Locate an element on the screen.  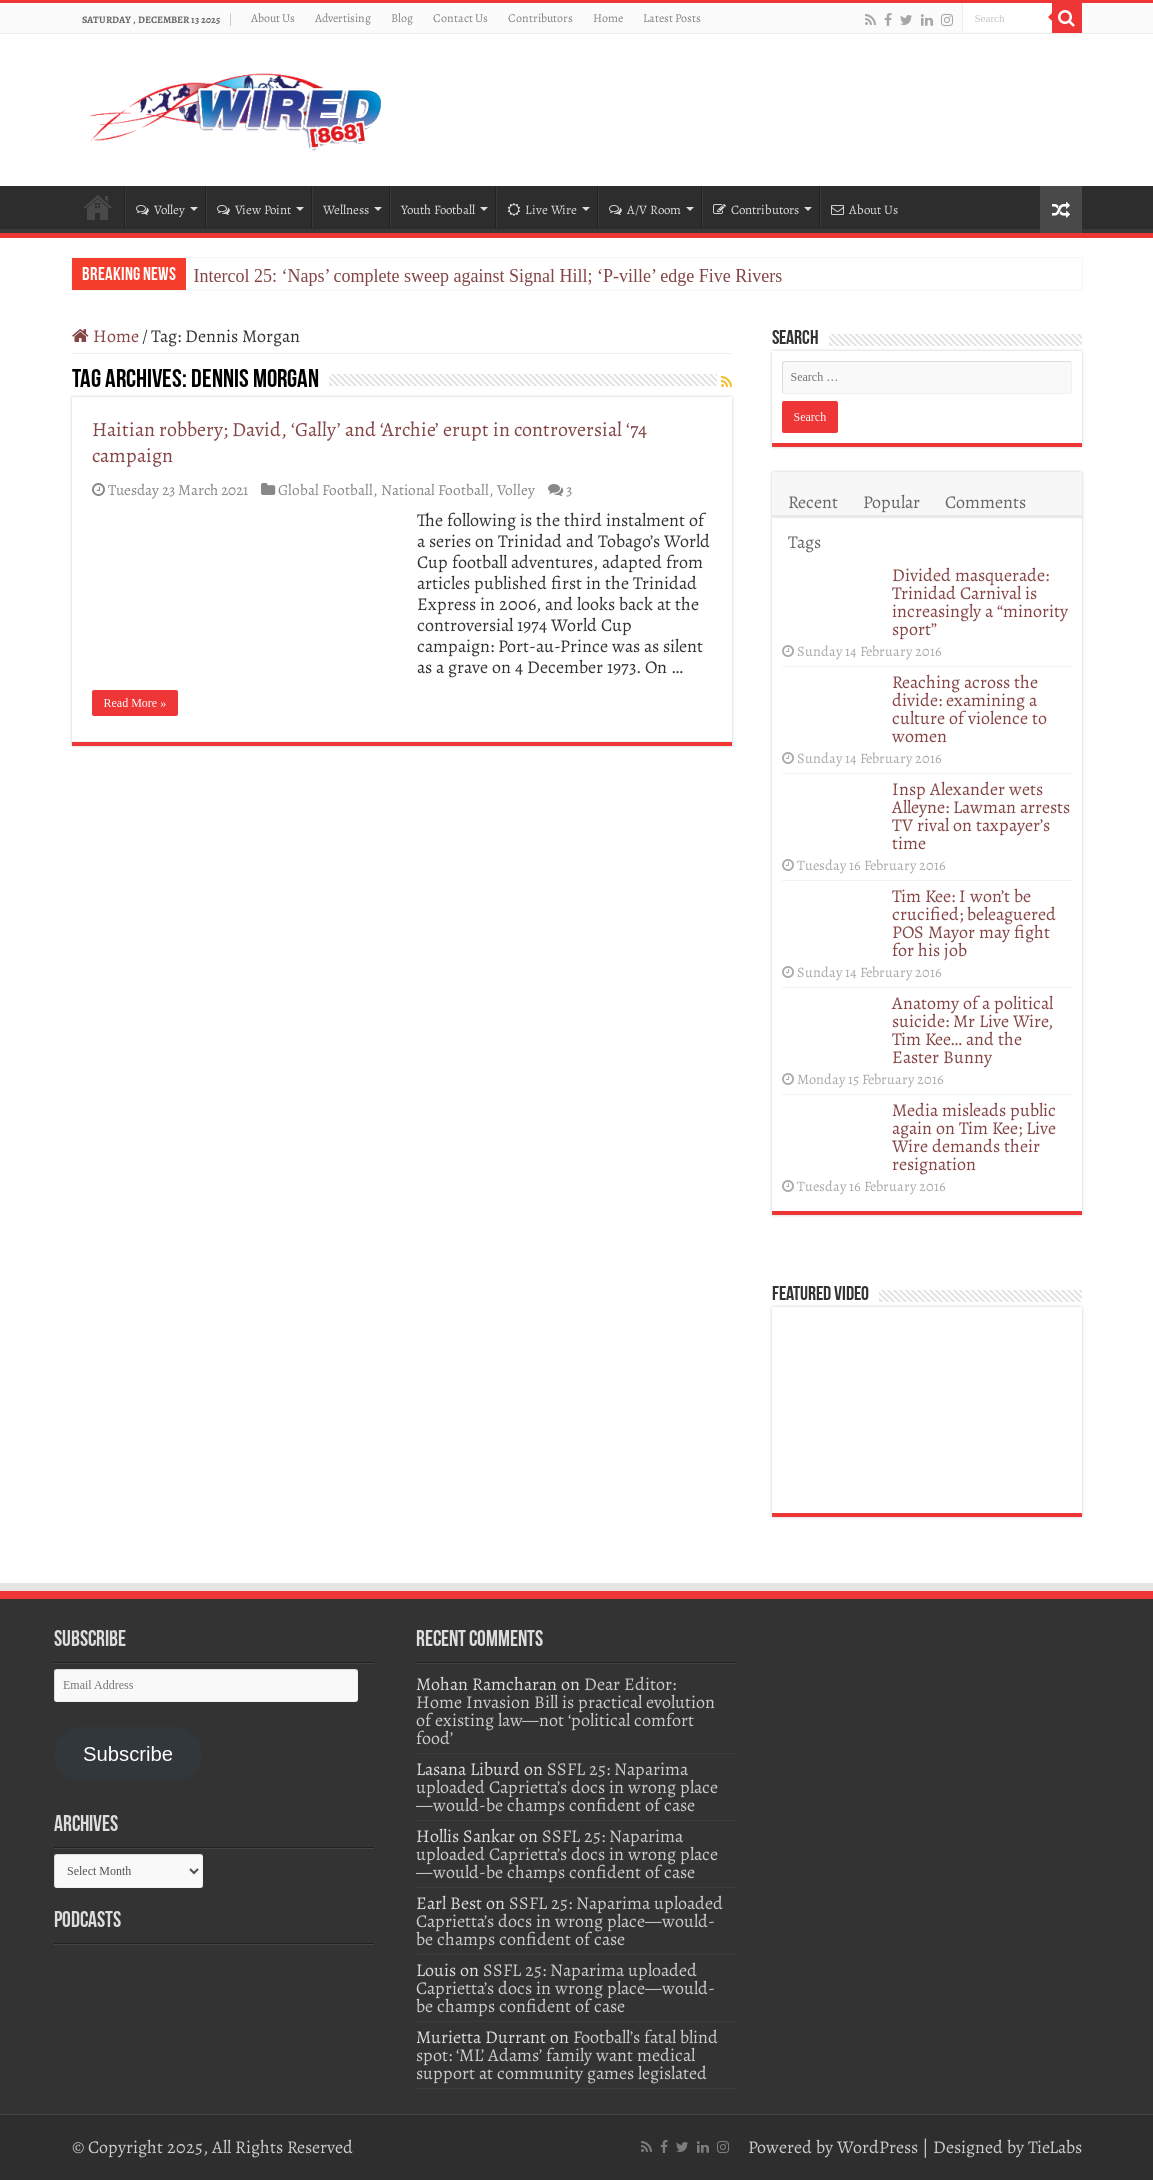
Wellness is located at coordinates (346, 209).